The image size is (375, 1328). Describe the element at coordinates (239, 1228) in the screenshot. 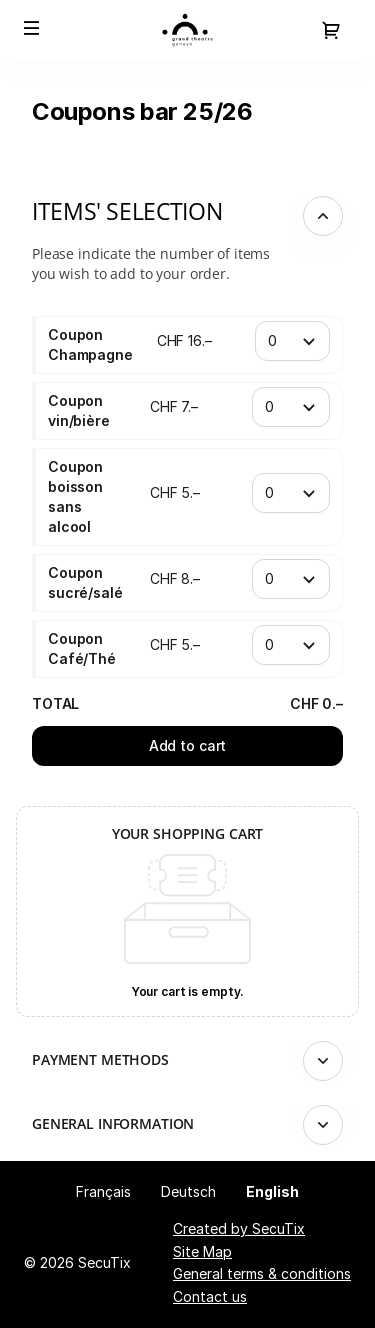

I see `Created by SecuTix` at that location.